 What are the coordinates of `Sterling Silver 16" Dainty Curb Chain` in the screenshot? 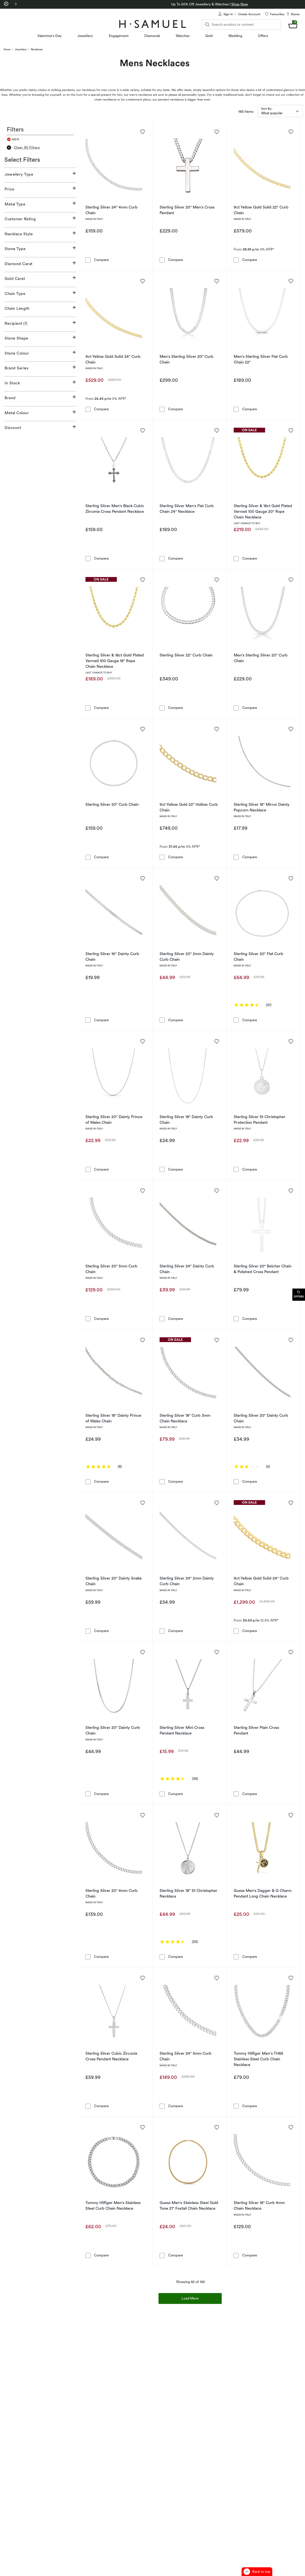 It's located at (112, 961).